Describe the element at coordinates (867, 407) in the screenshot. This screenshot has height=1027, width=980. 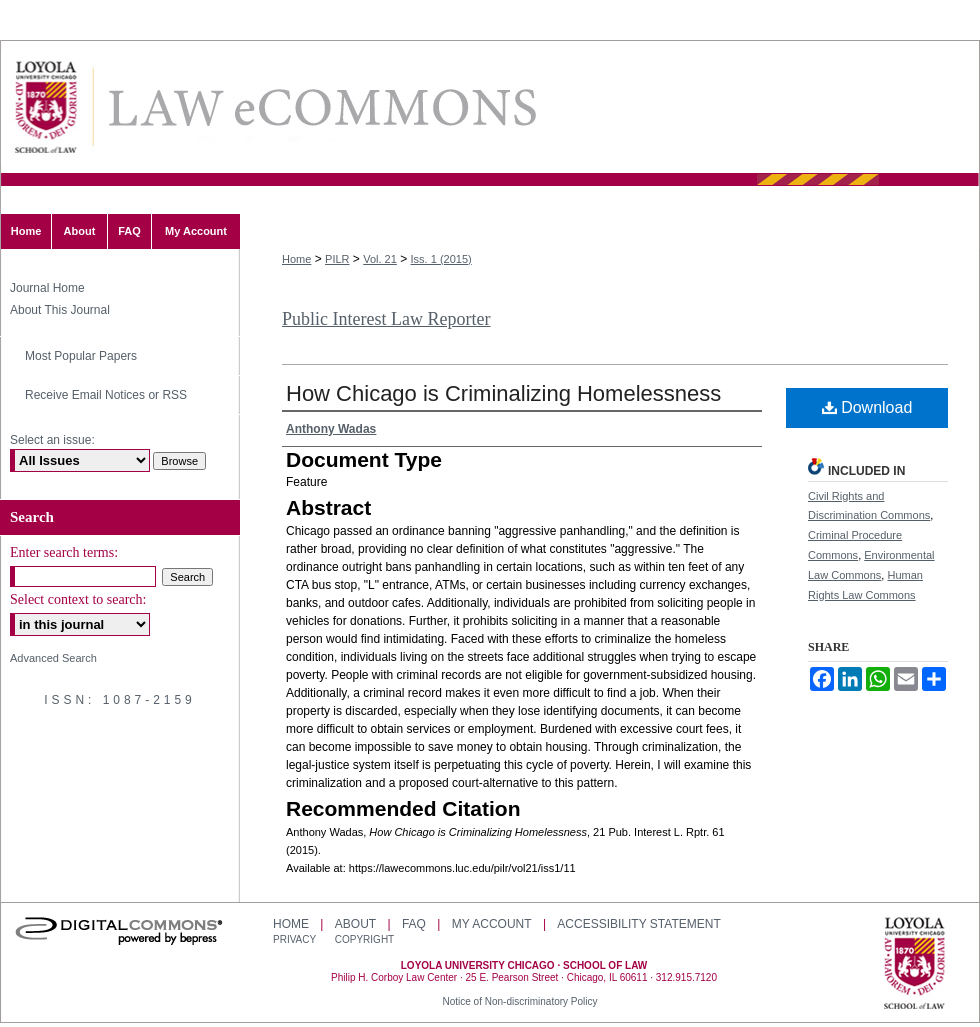
I see `Download` at that location.